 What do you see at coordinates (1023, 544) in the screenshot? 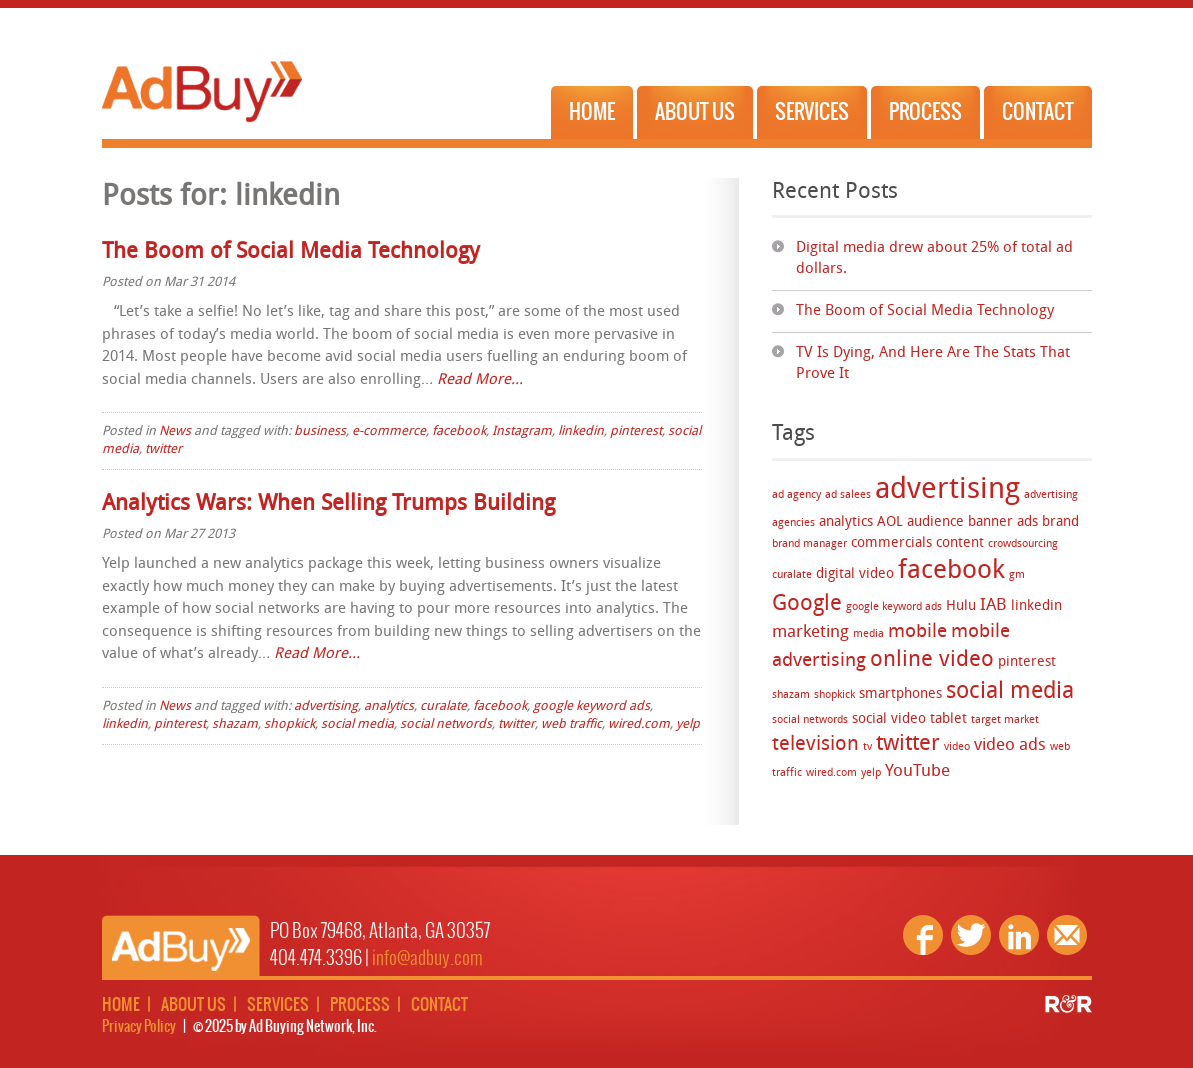
I see `crowdsourcing` at bounding box center [1023, 544].